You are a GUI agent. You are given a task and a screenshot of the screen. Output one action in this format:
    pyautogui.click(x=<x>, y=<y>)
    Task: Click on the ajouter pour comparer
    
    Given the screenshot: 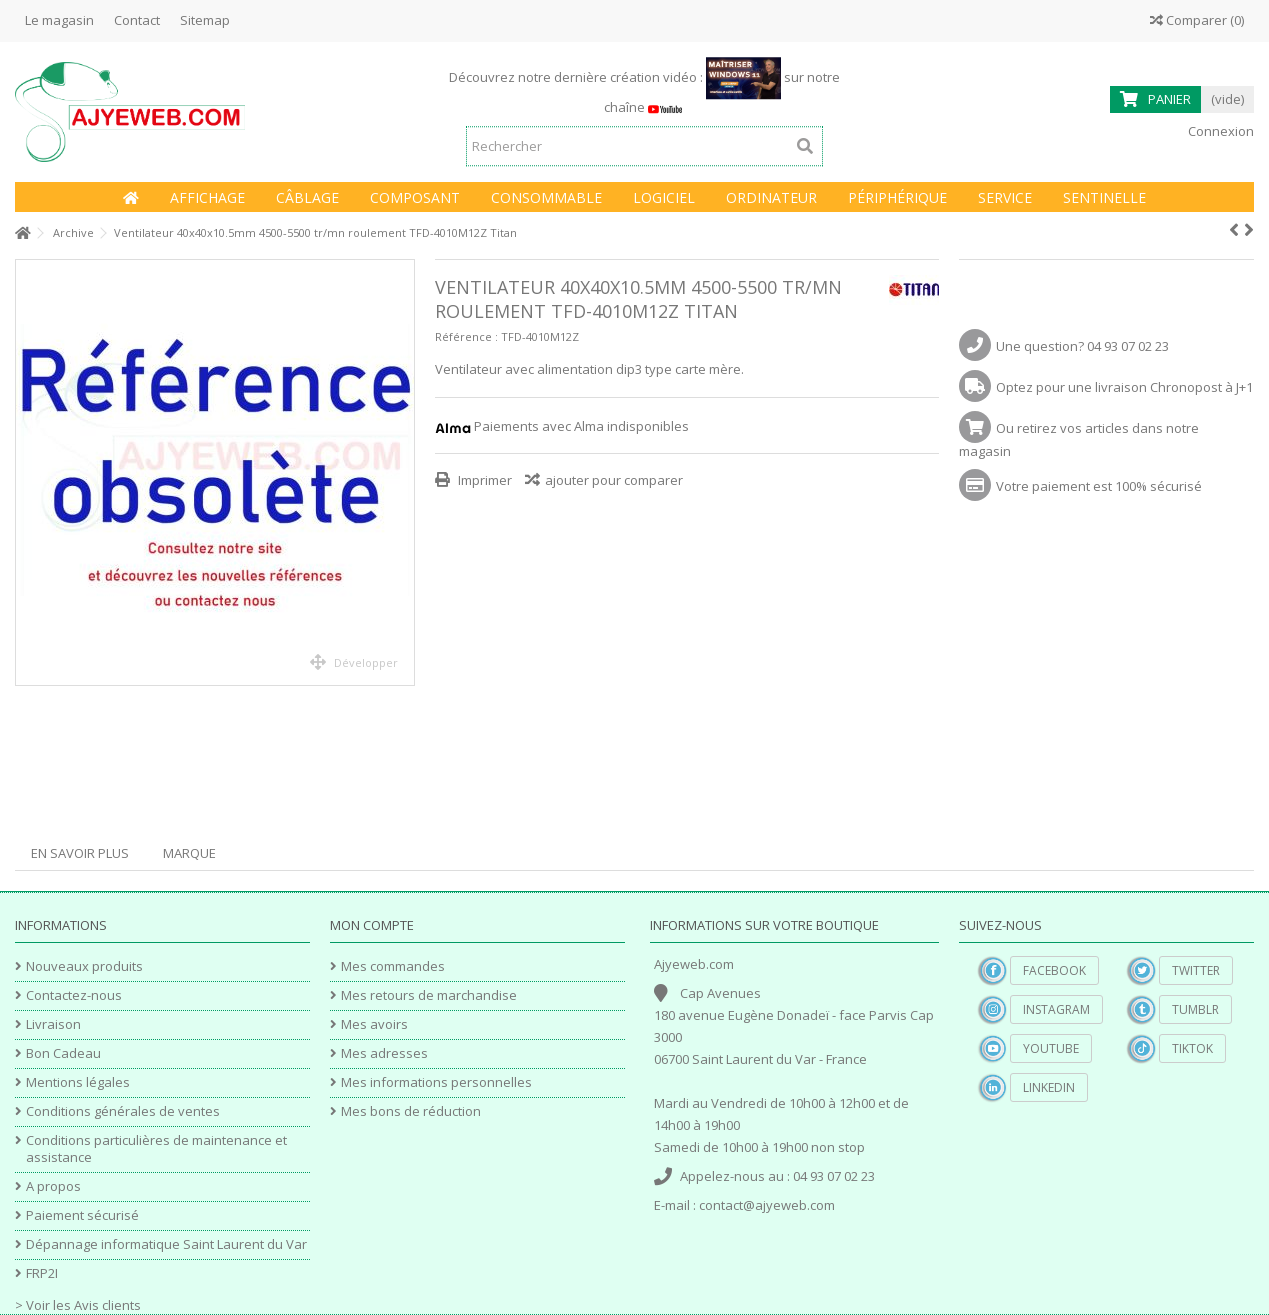 What is the action you would take?
    pyautogui.click(x=614, y=480)
    